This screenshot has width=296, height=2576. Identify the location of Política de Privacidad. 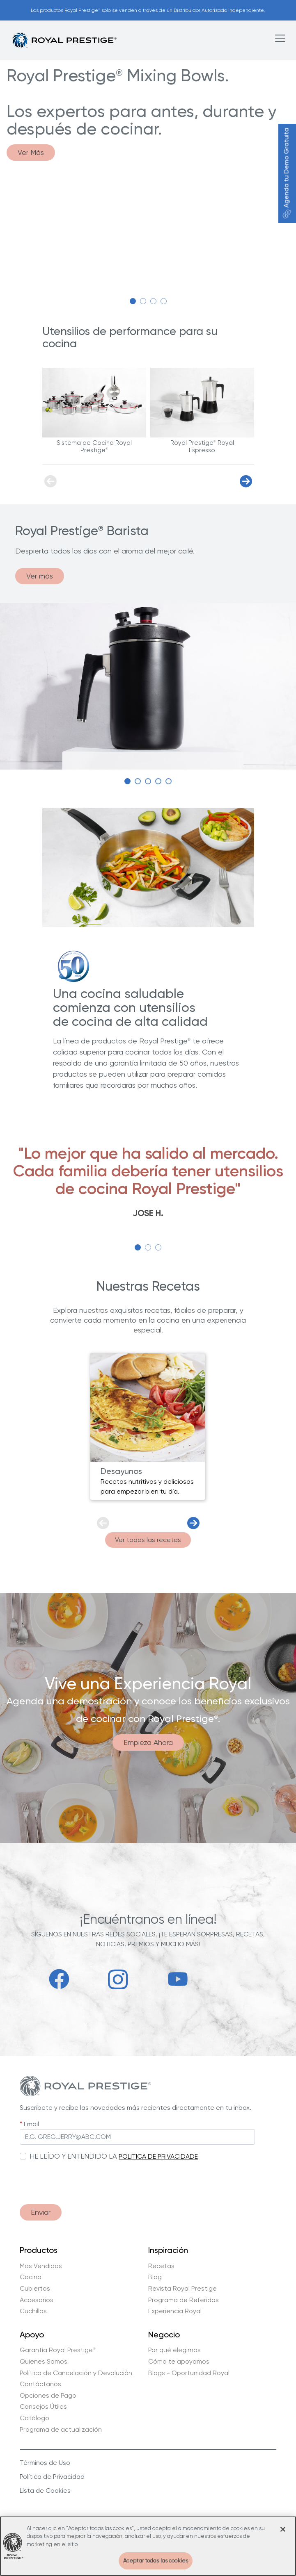
(52, 2476).